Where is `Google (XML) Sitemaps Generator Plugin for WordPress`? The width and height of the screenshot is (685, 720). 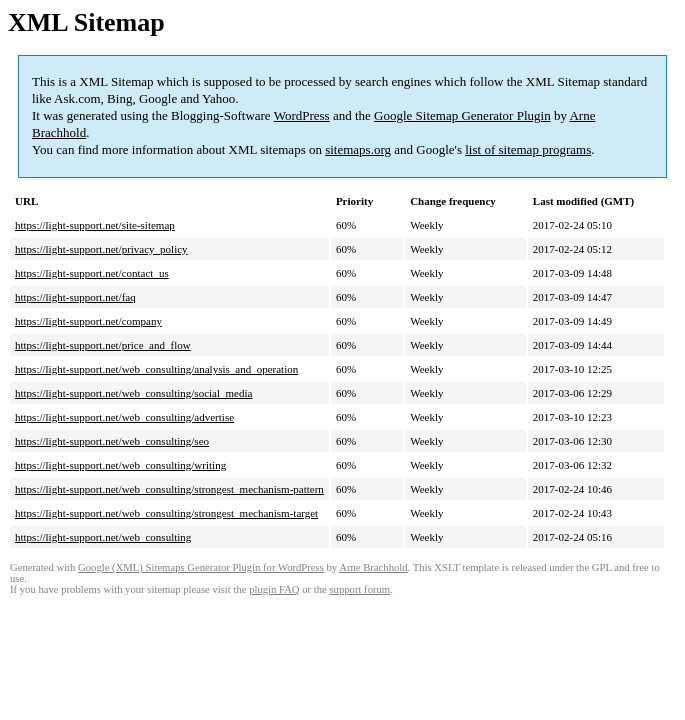
Google (XML) Sitemaps Generator Plugin for WordPress is located at coordinates (201, 567).